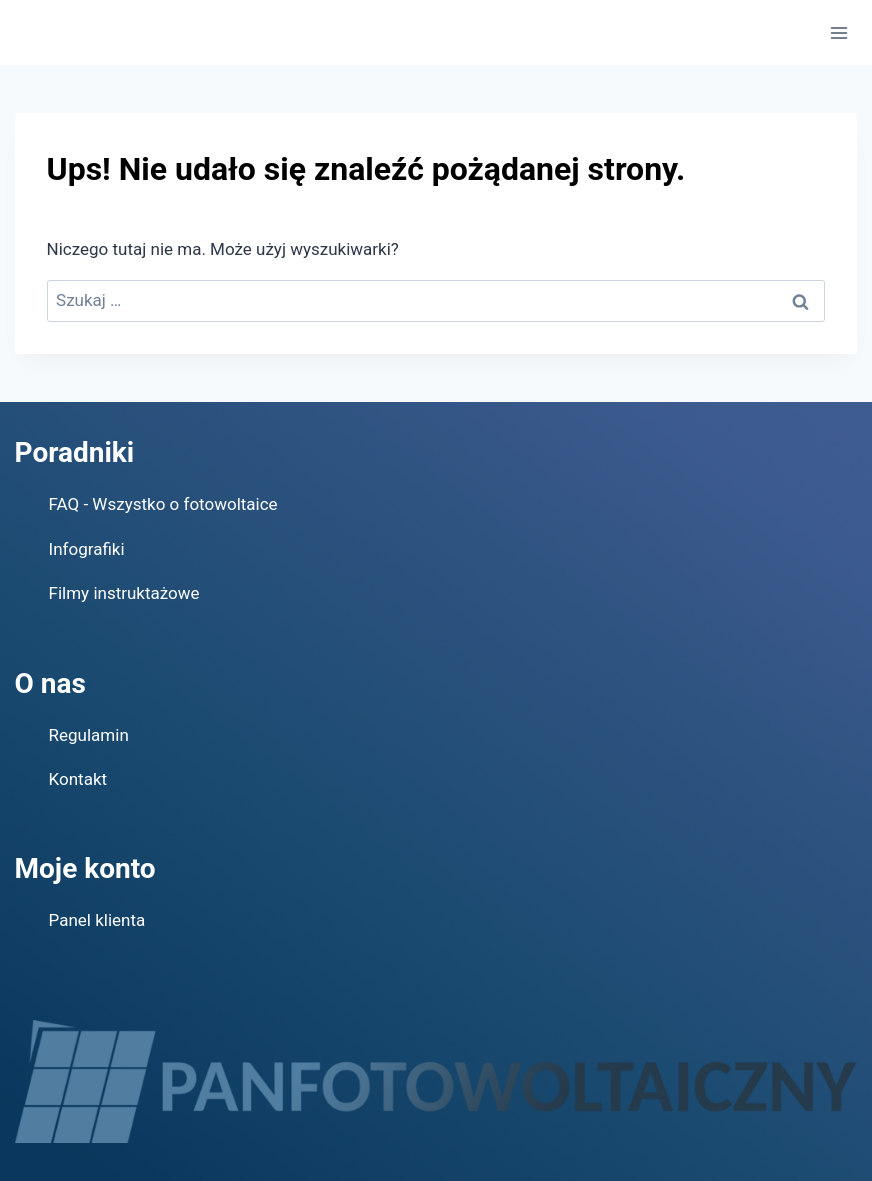 The image size is (872, 1181). What do you see at coordinates (87, 549) in the screenshot?
I see `Infografiki` at bounding box center [87, 549].